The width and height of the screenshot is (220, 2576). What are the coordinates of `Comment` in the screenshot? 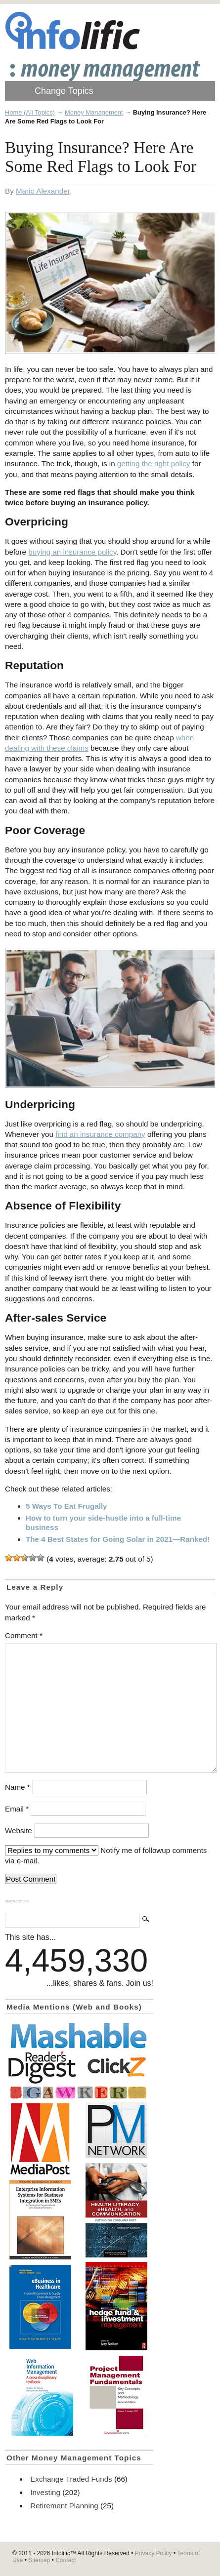 It's located at (24, 1635).